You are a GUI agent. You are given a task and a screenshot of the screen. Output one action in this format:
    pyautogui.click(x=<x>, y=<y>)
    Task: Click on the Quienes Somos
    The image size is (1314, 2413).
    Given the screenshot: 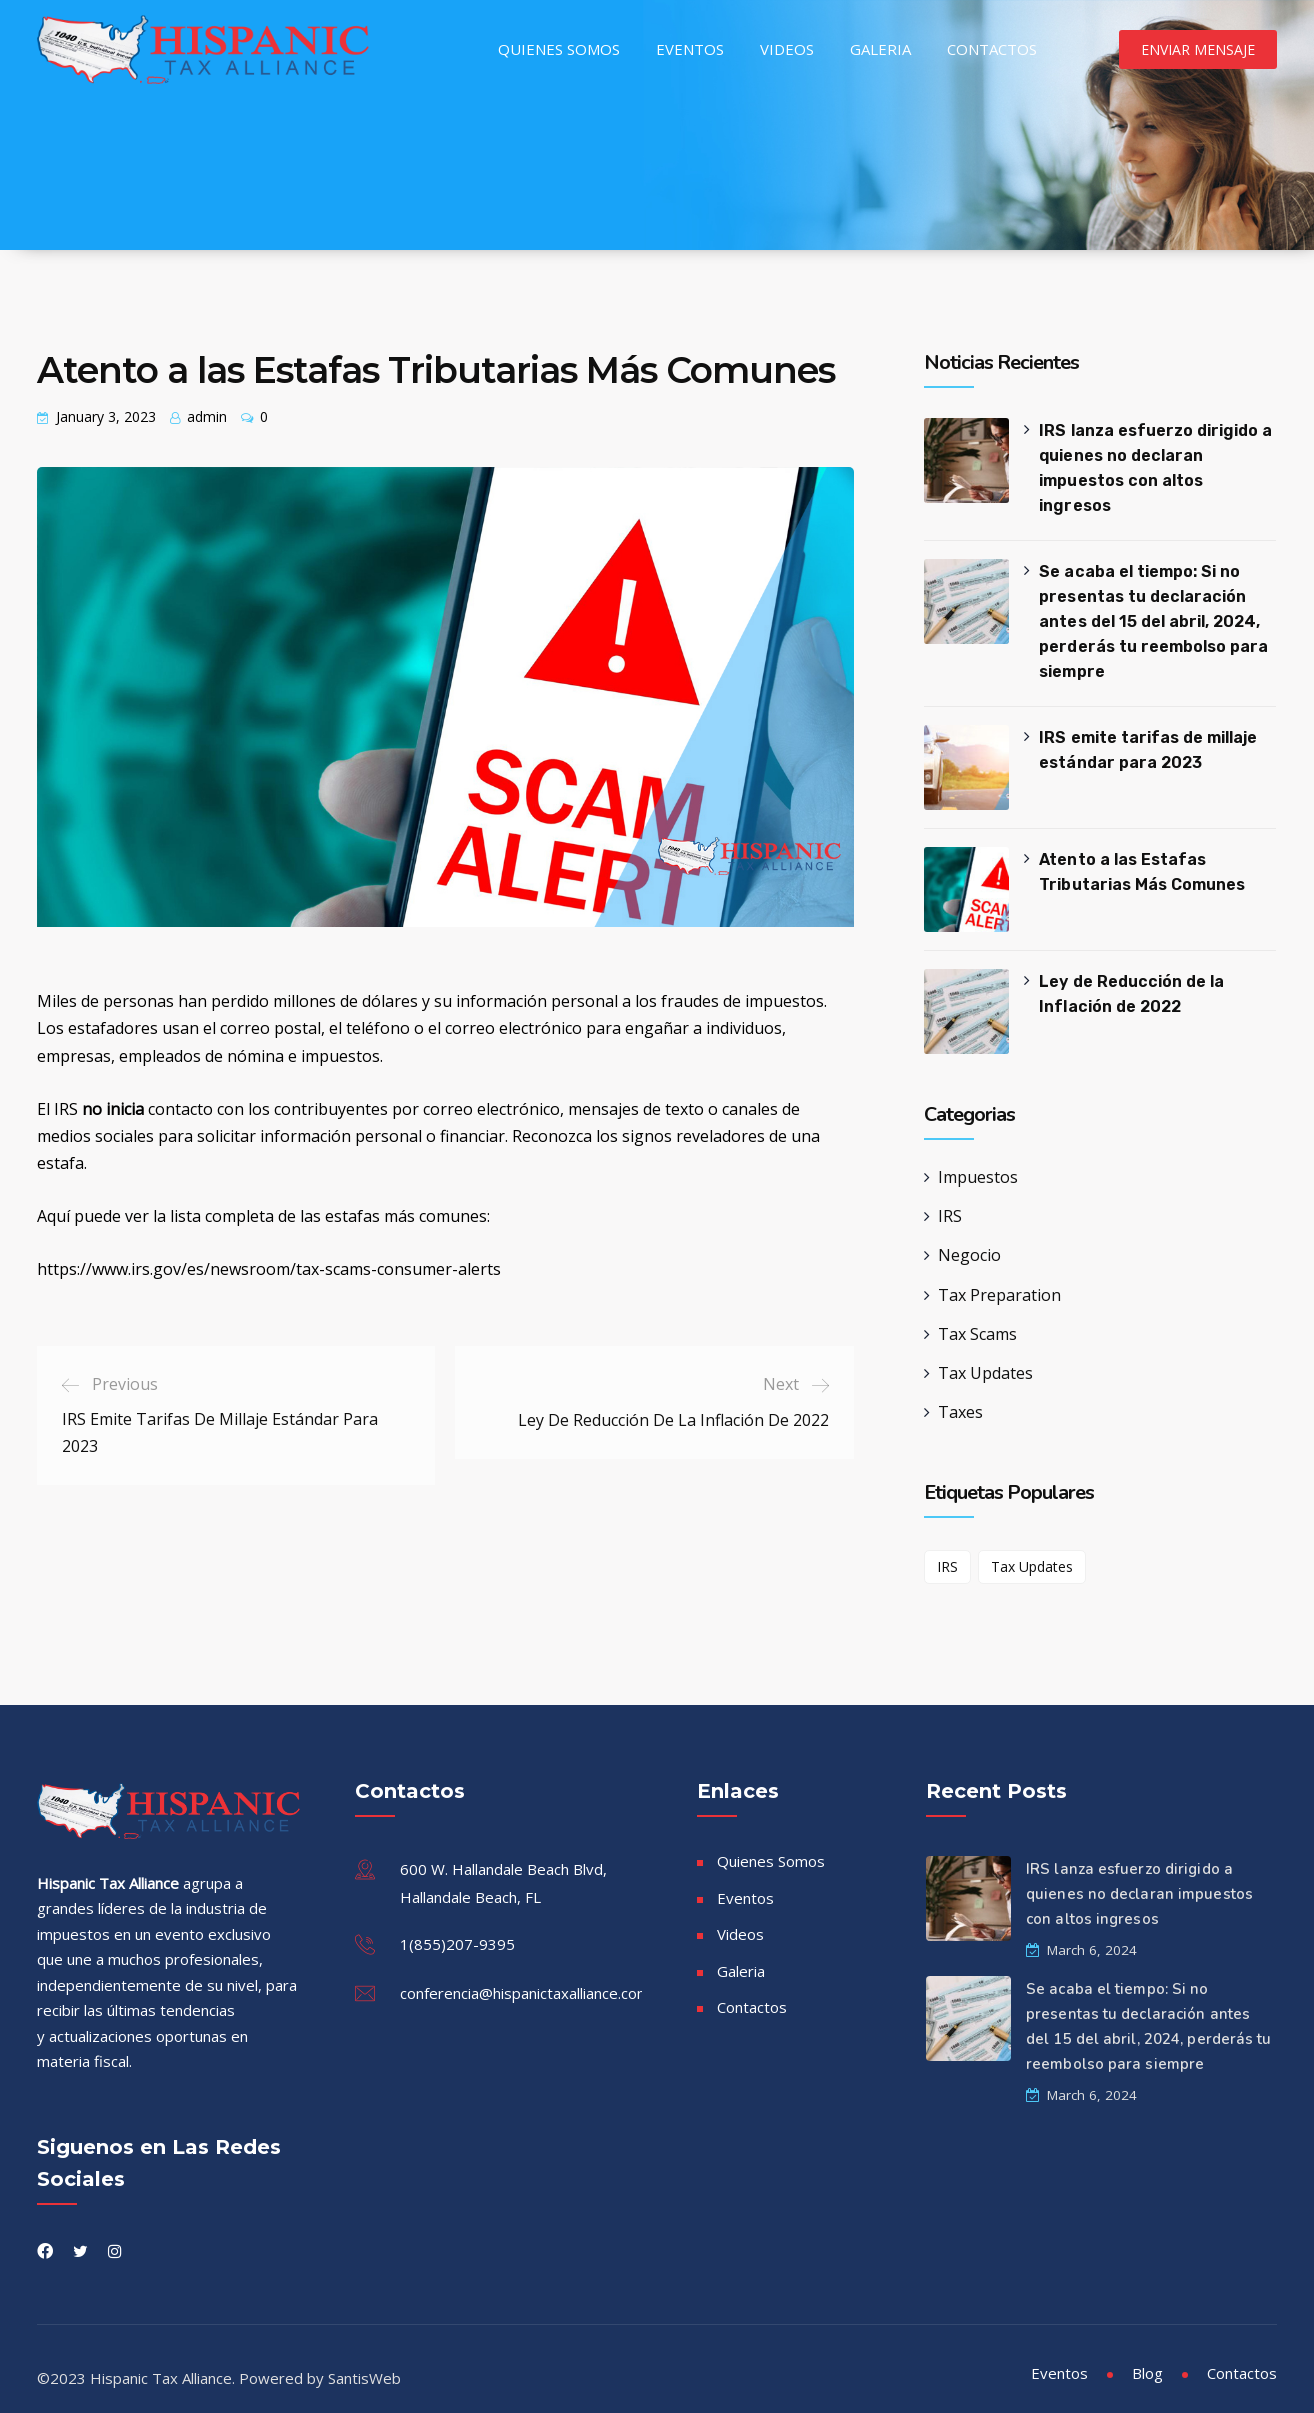 What is the action you would take?
    pyautogui.click(x=559, y=49)
    